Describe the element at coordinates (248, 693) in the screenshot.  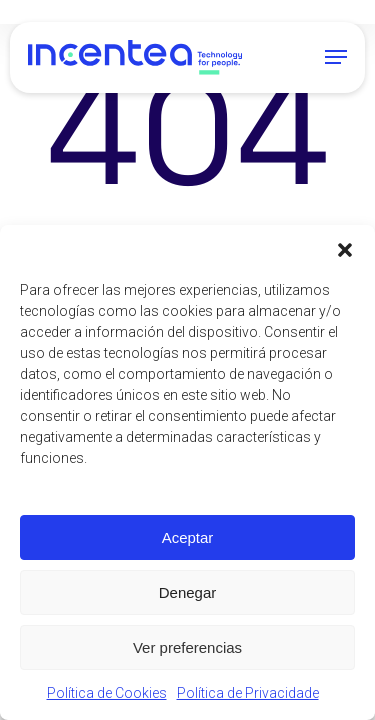
I see `Política de Privacidade` at that location.